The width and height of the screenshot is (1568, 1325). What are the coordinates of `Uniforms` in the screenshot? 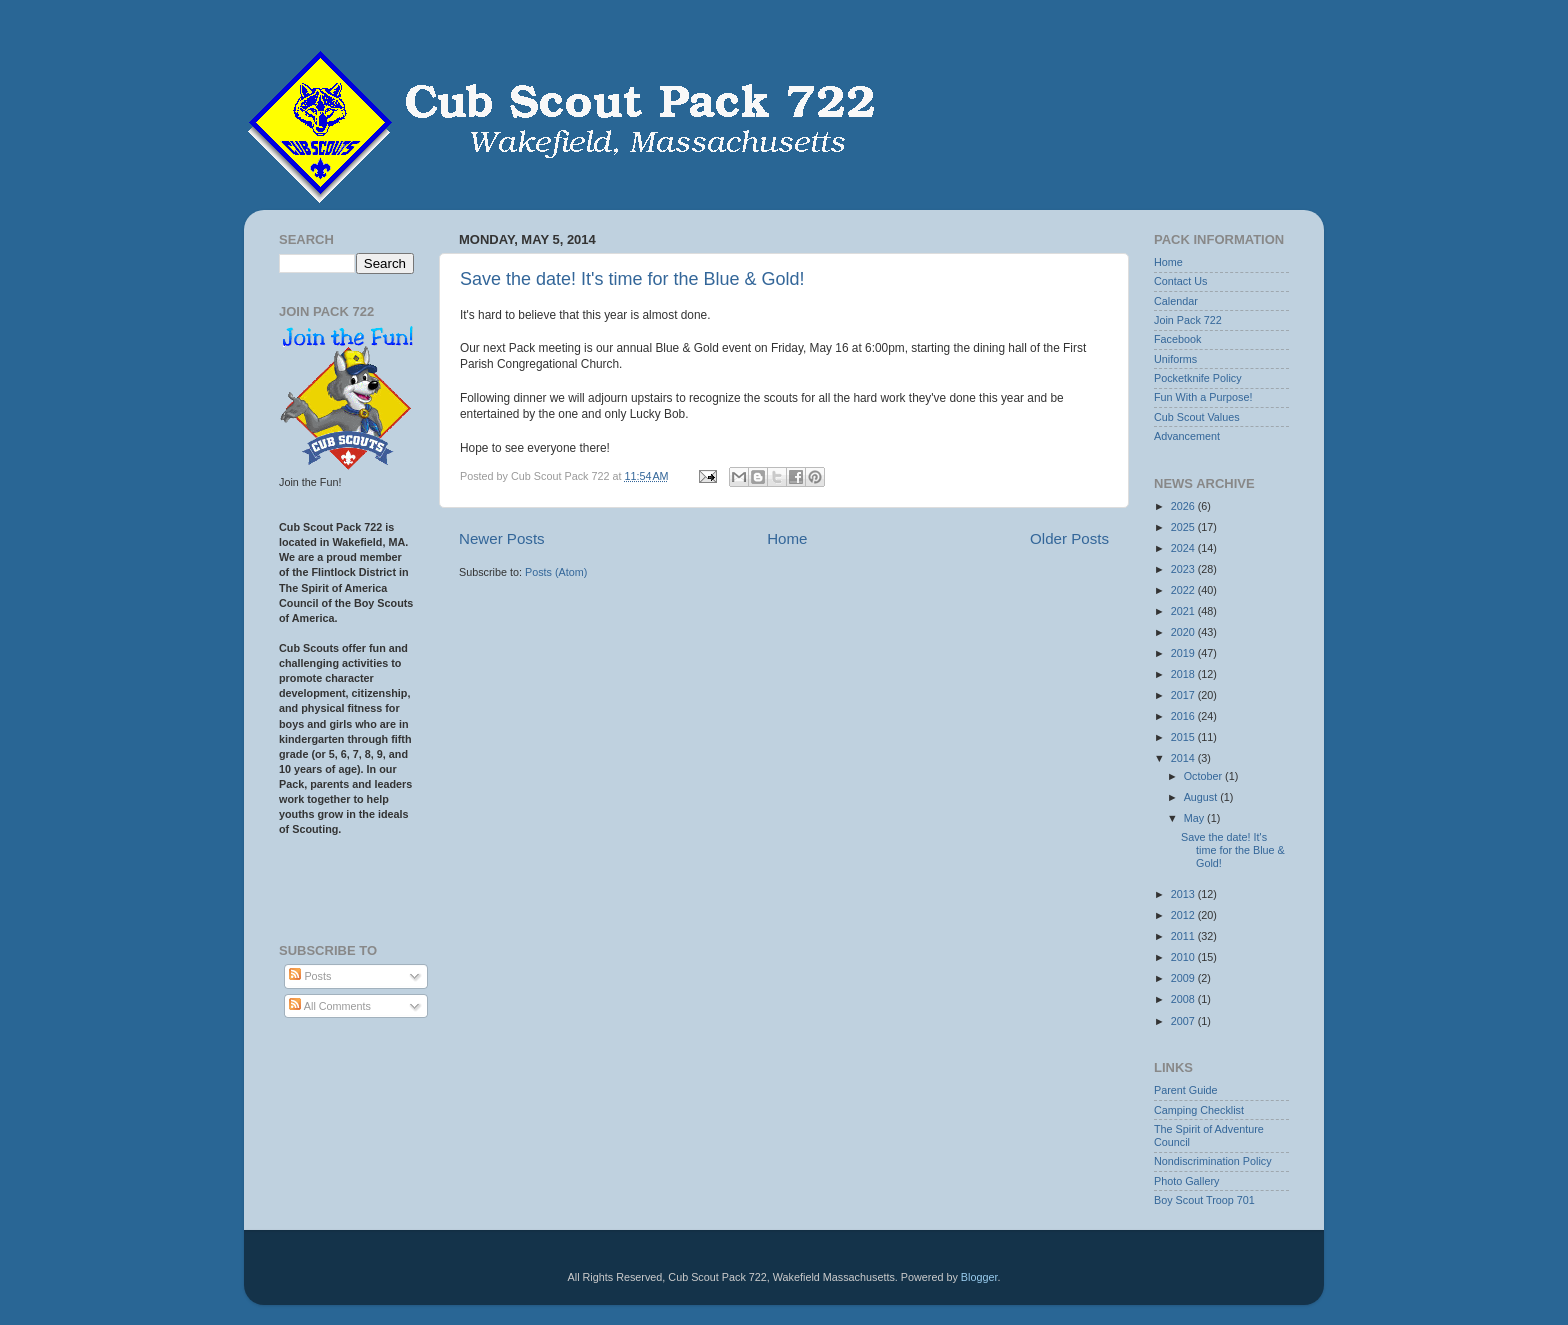 It's located at (1175, 359).